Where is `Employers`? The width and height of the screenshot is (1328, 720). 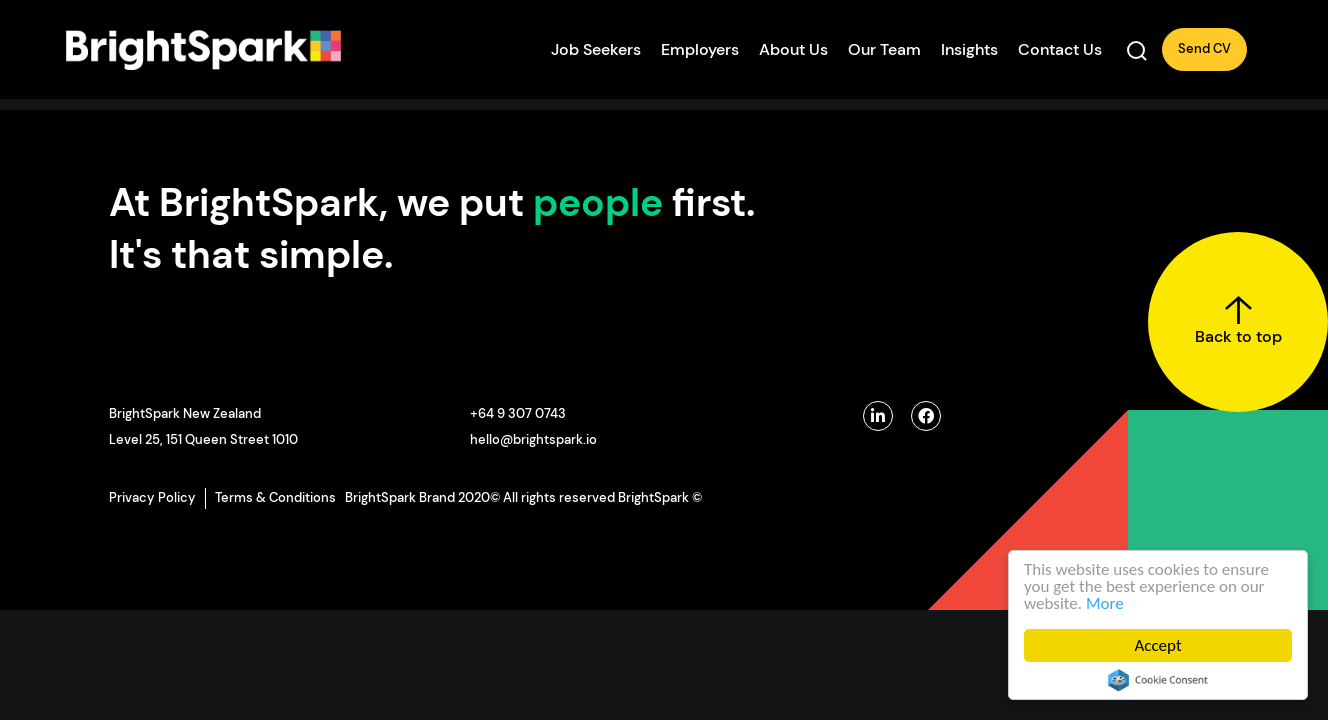 Employers is located at coordinates (700, 49).